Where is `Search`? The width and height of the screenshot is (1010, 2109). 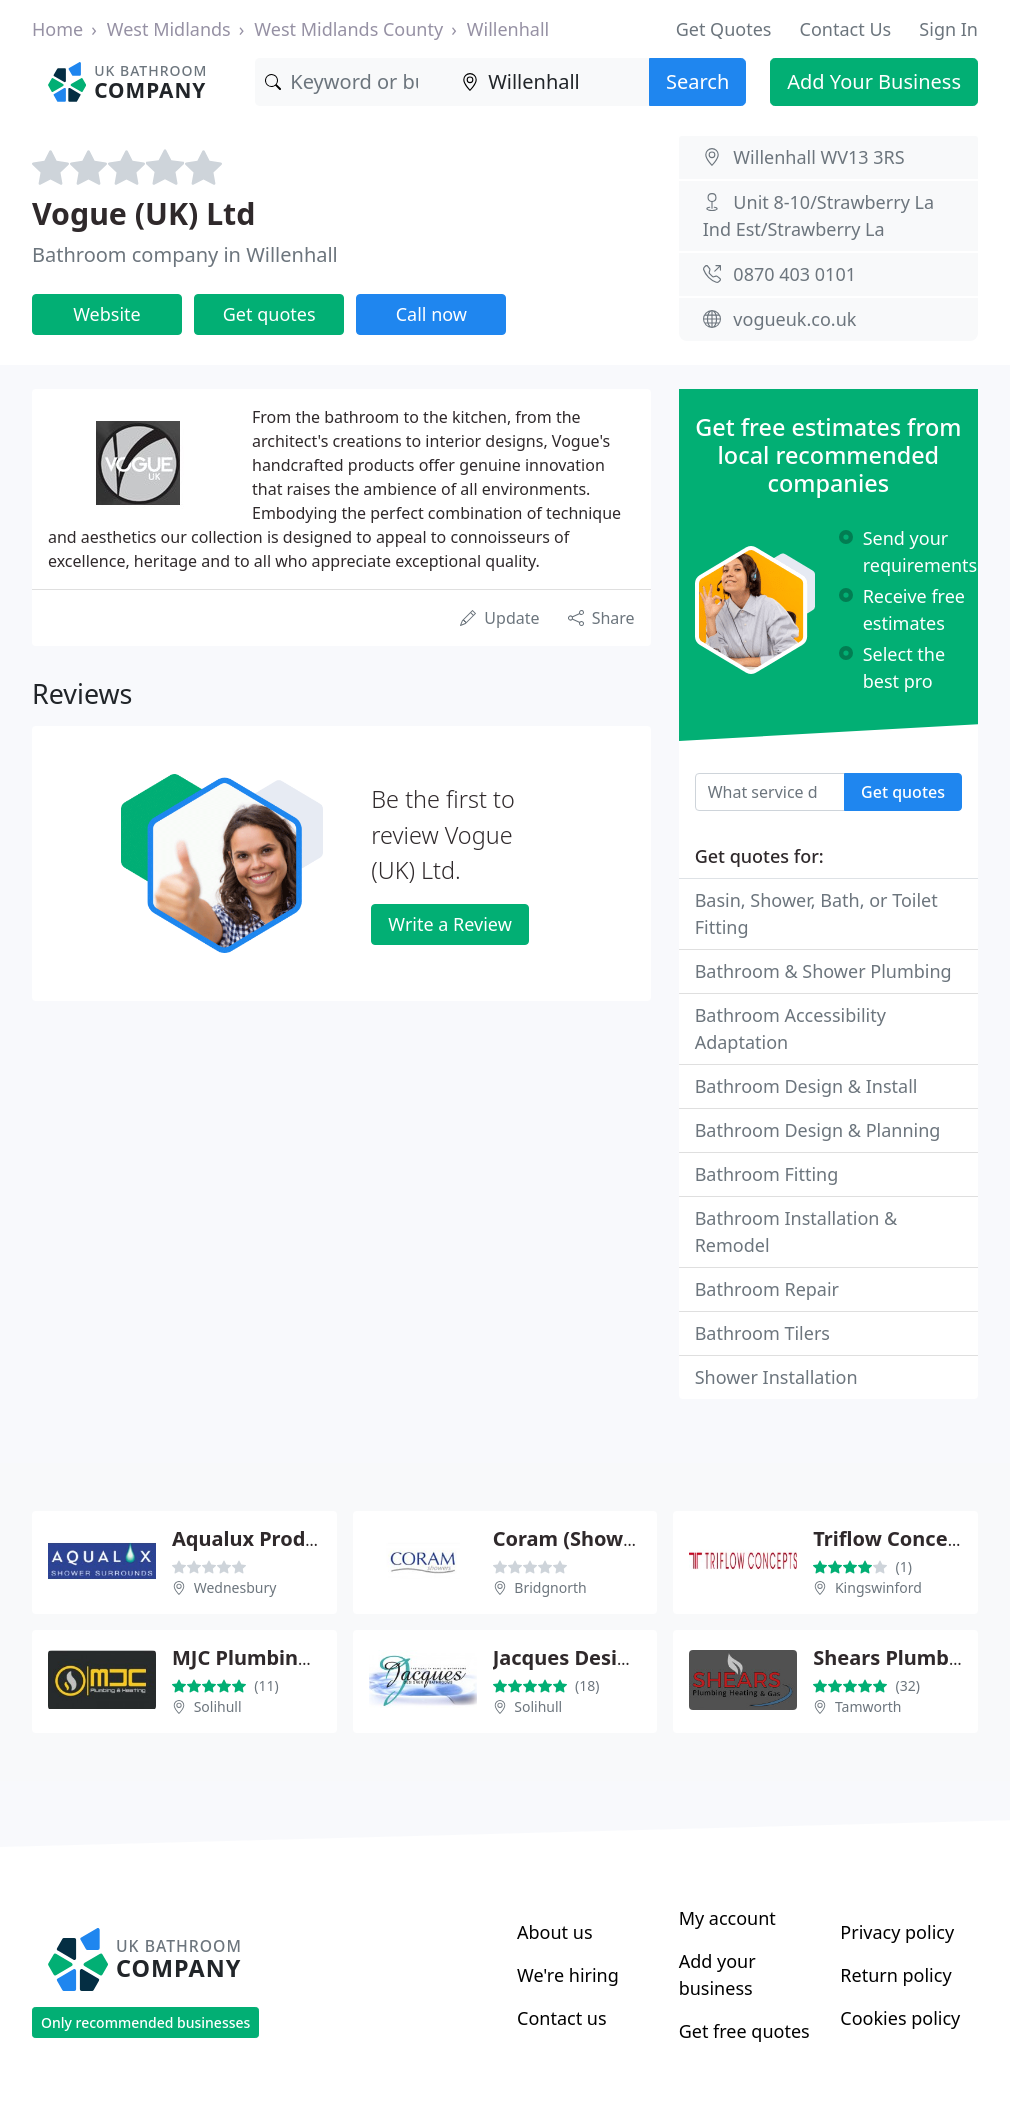
Search is located at coordinates (697, 81).